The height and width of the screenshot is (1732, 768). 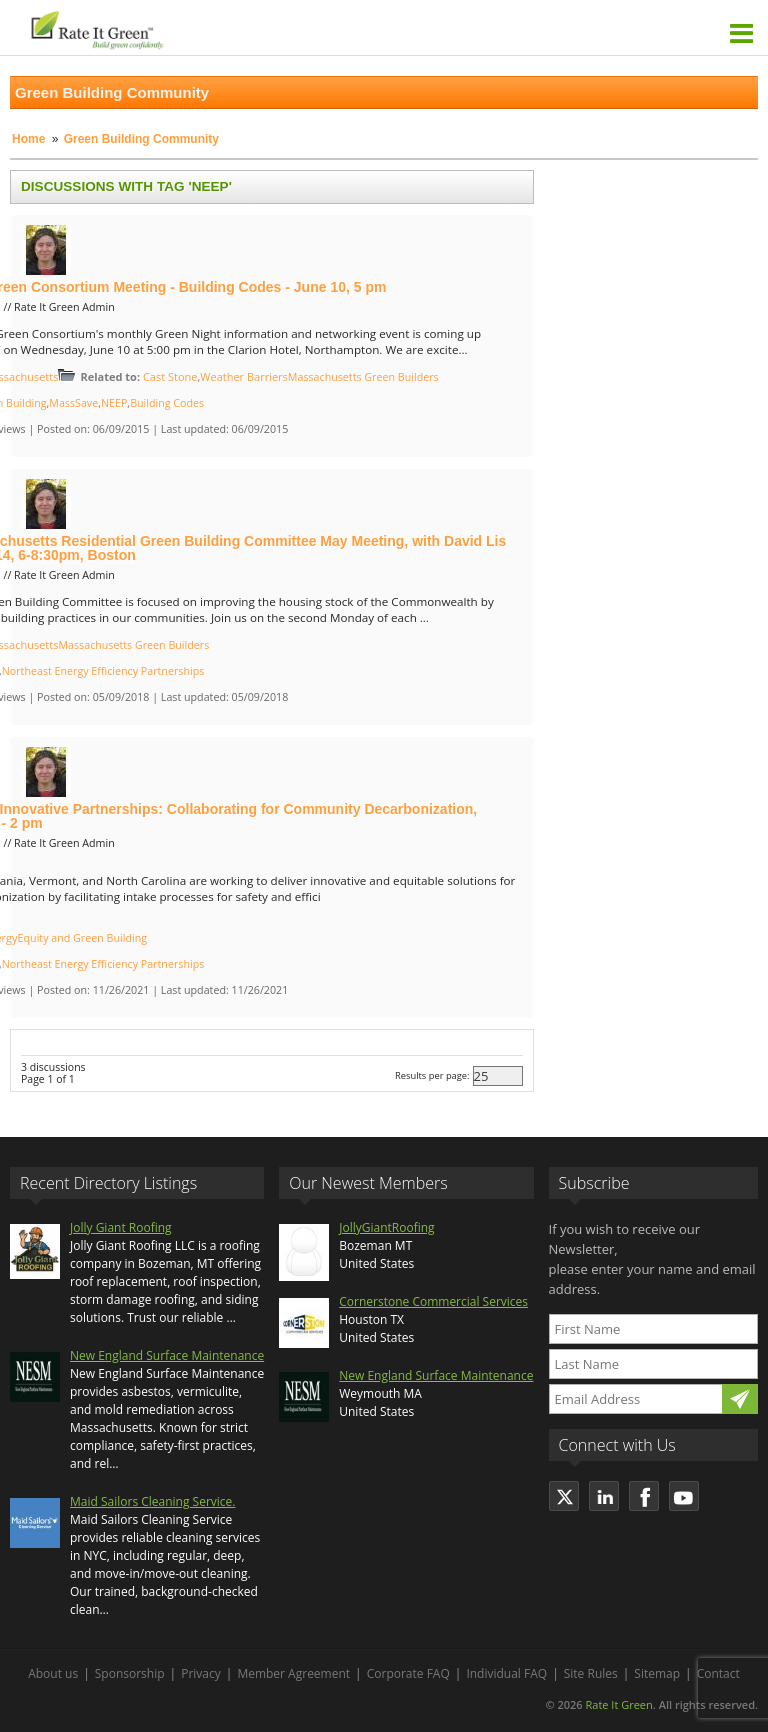 What do you see at coordinates (103, 671) in the screenshot?
I see `Northeast Energy Efficiency Partnerships` at bounding box center [103, 671].